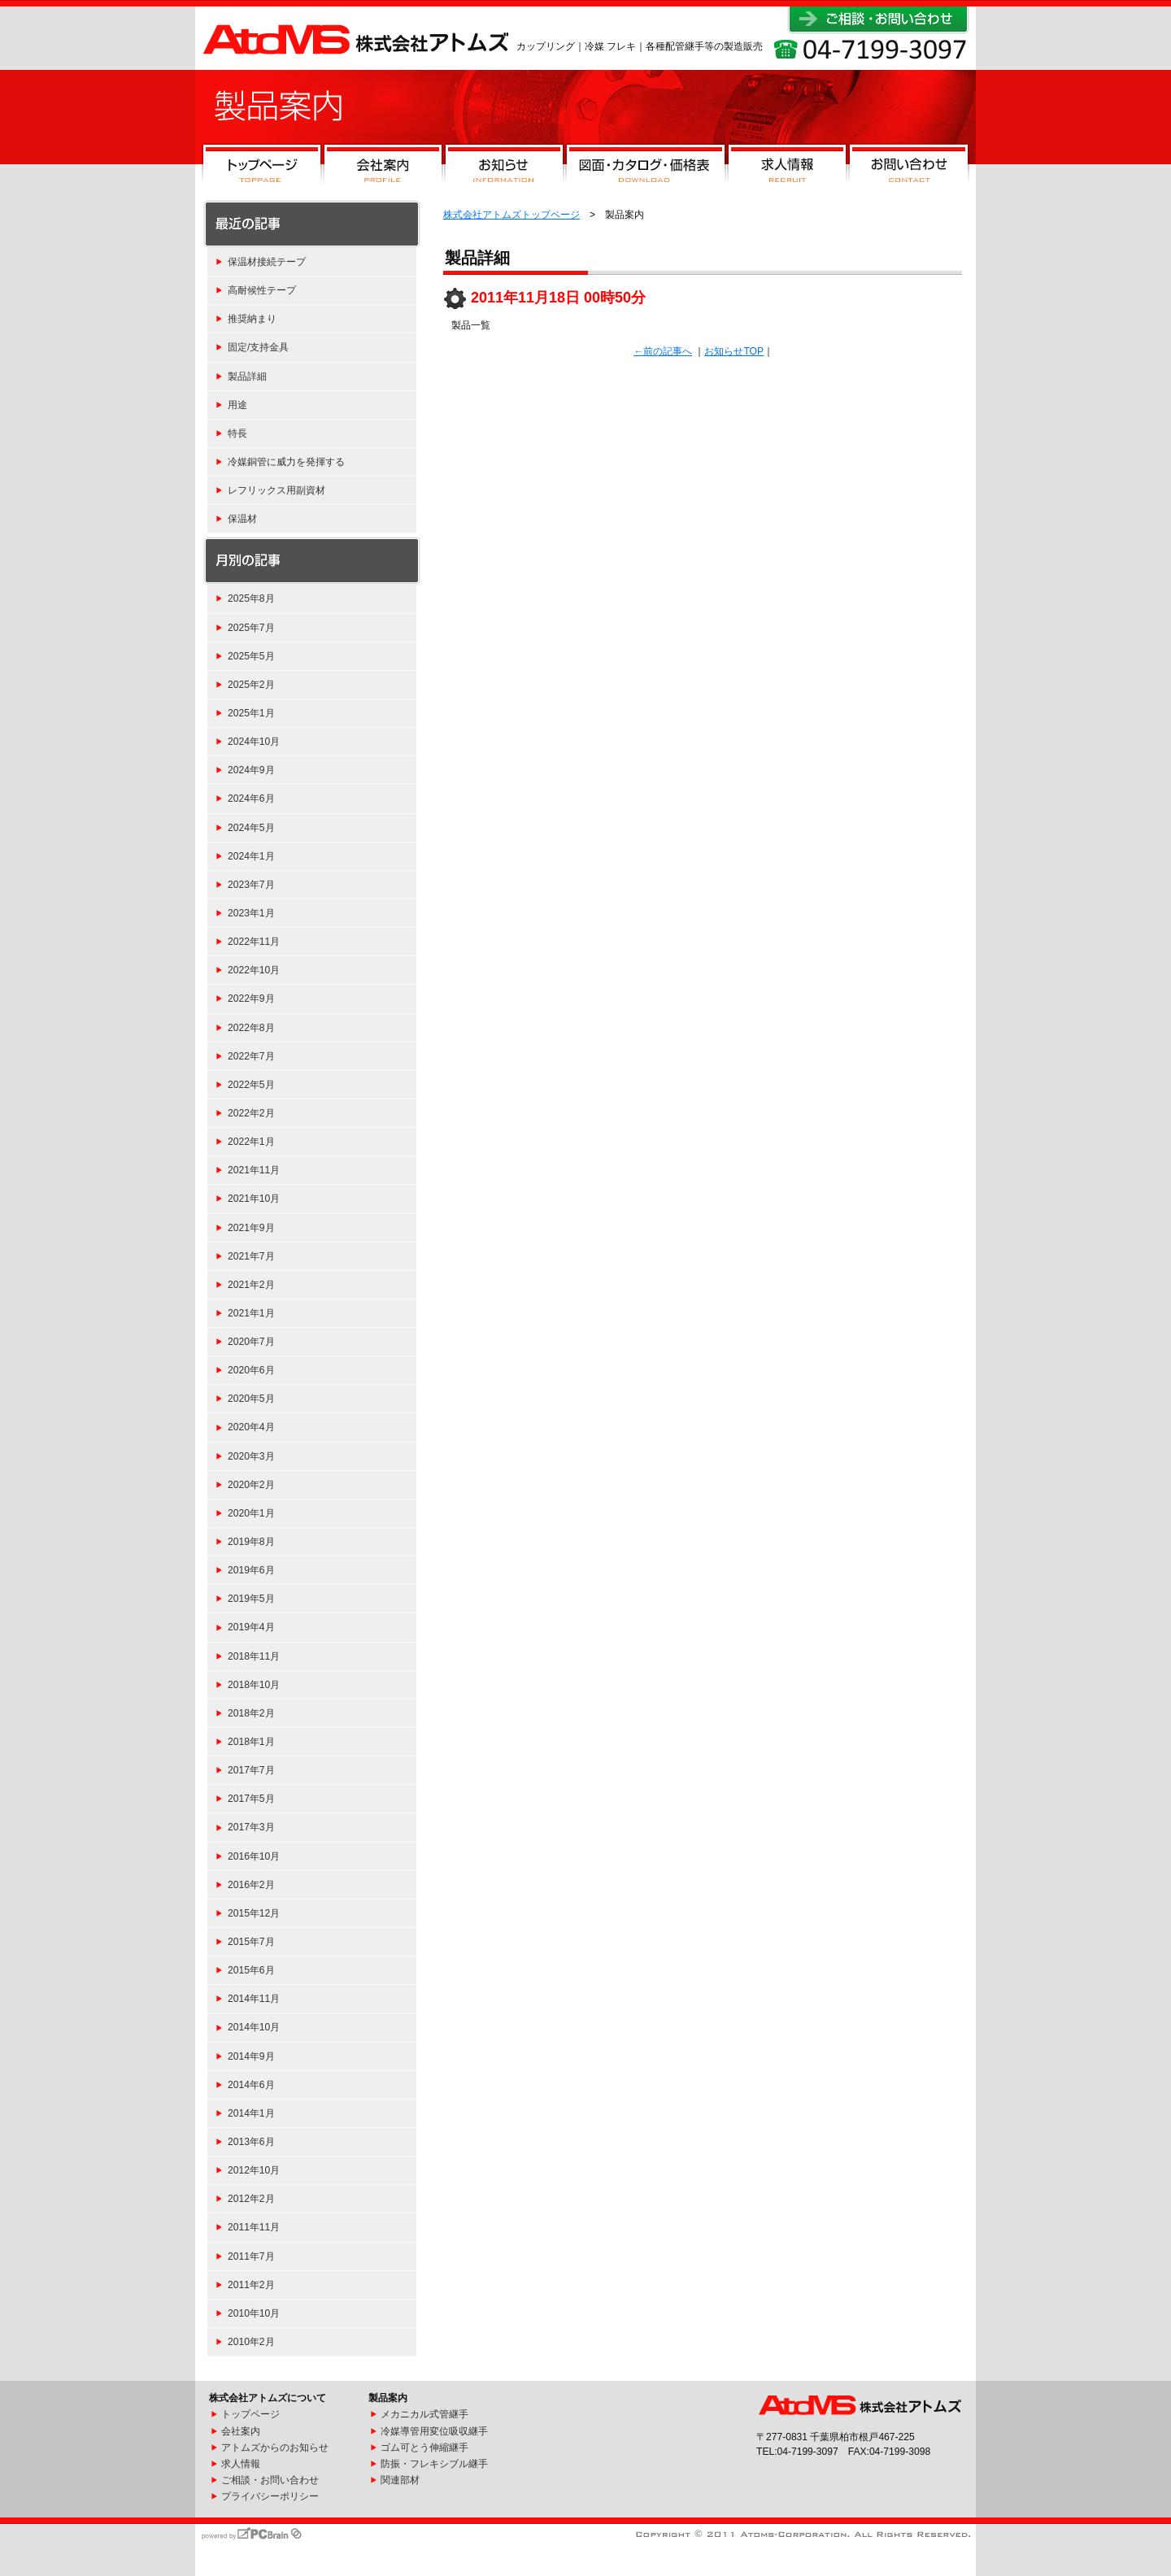 The width and height of the screenshot is (1171, 2576). Describe the element at coordinates (251, 1941) in the screenshot. I see `2015年7月` at that location.